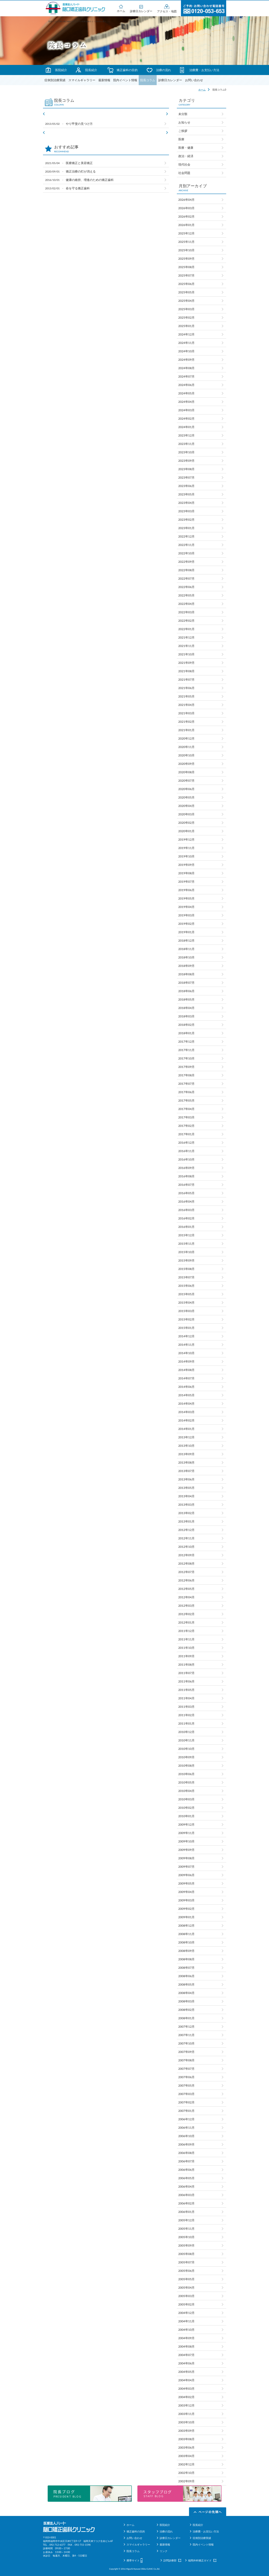 This screenshot has width=269, height=2576. Describe the element at coordinates (186, 393) in the screenshot. I see `2024年05月` at that location.